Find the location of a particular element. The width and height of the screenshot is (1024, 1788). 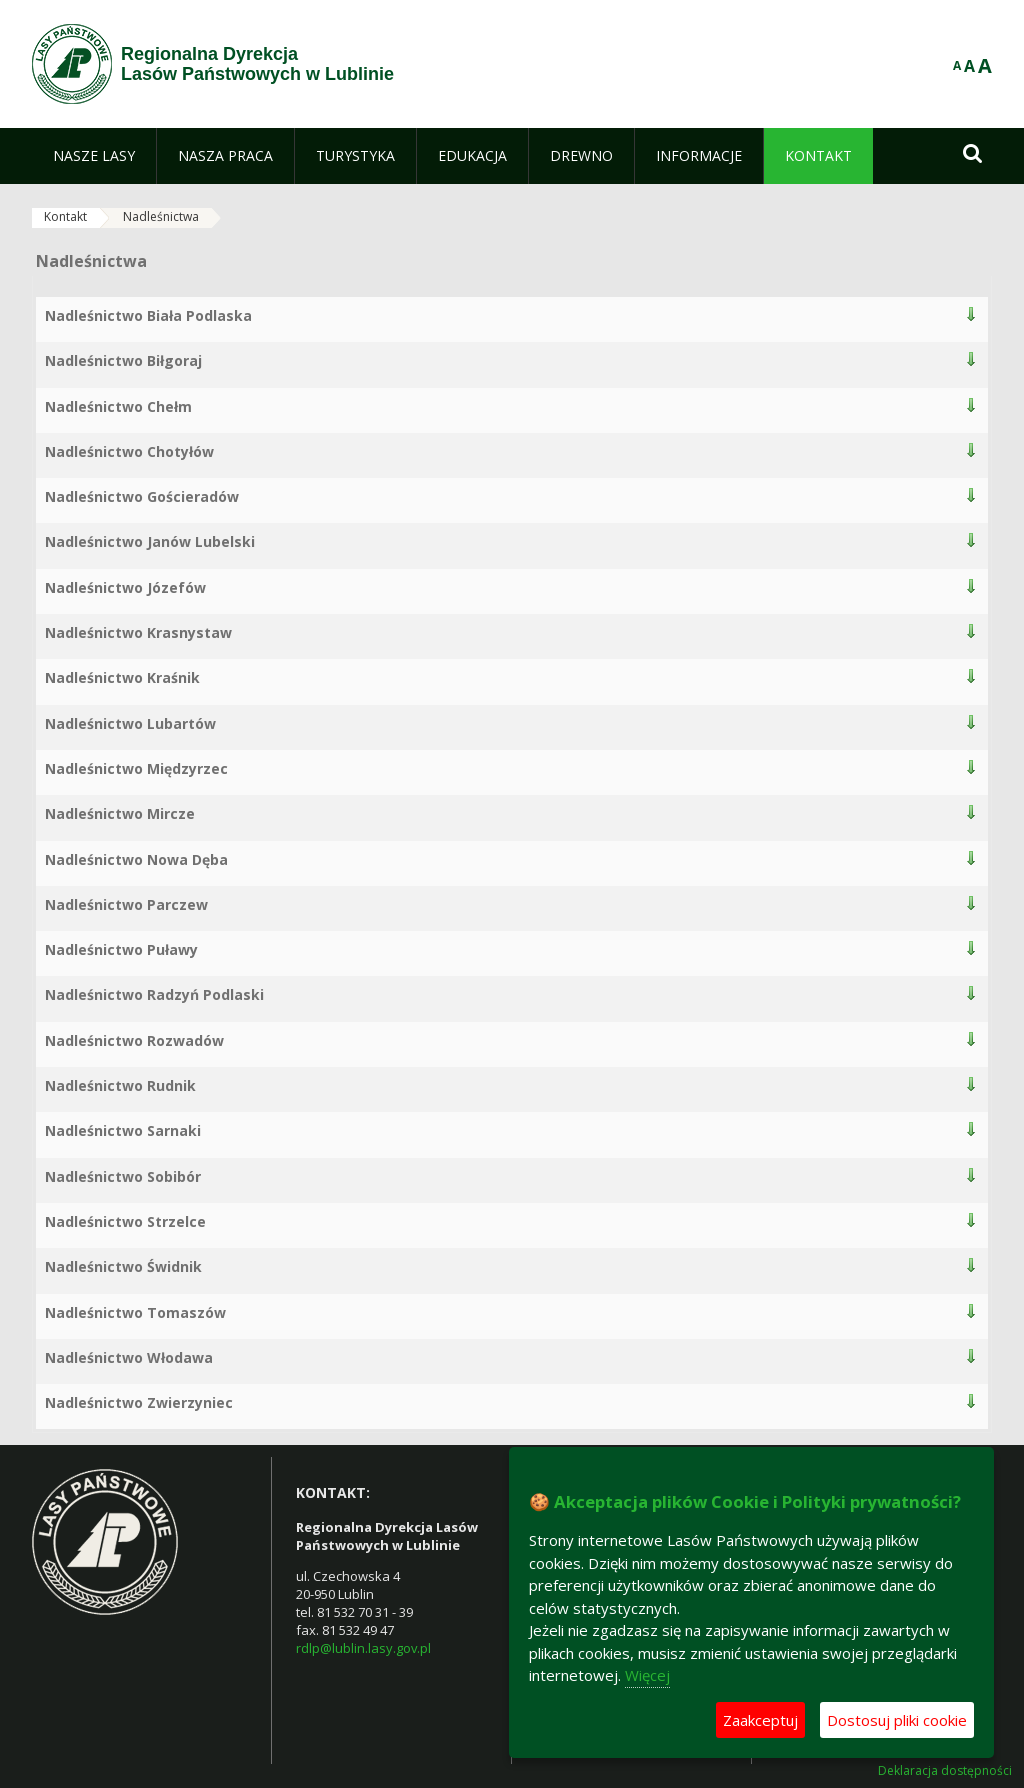

Nadleśnictwo Lubartów is located at coordinates (130, 723).